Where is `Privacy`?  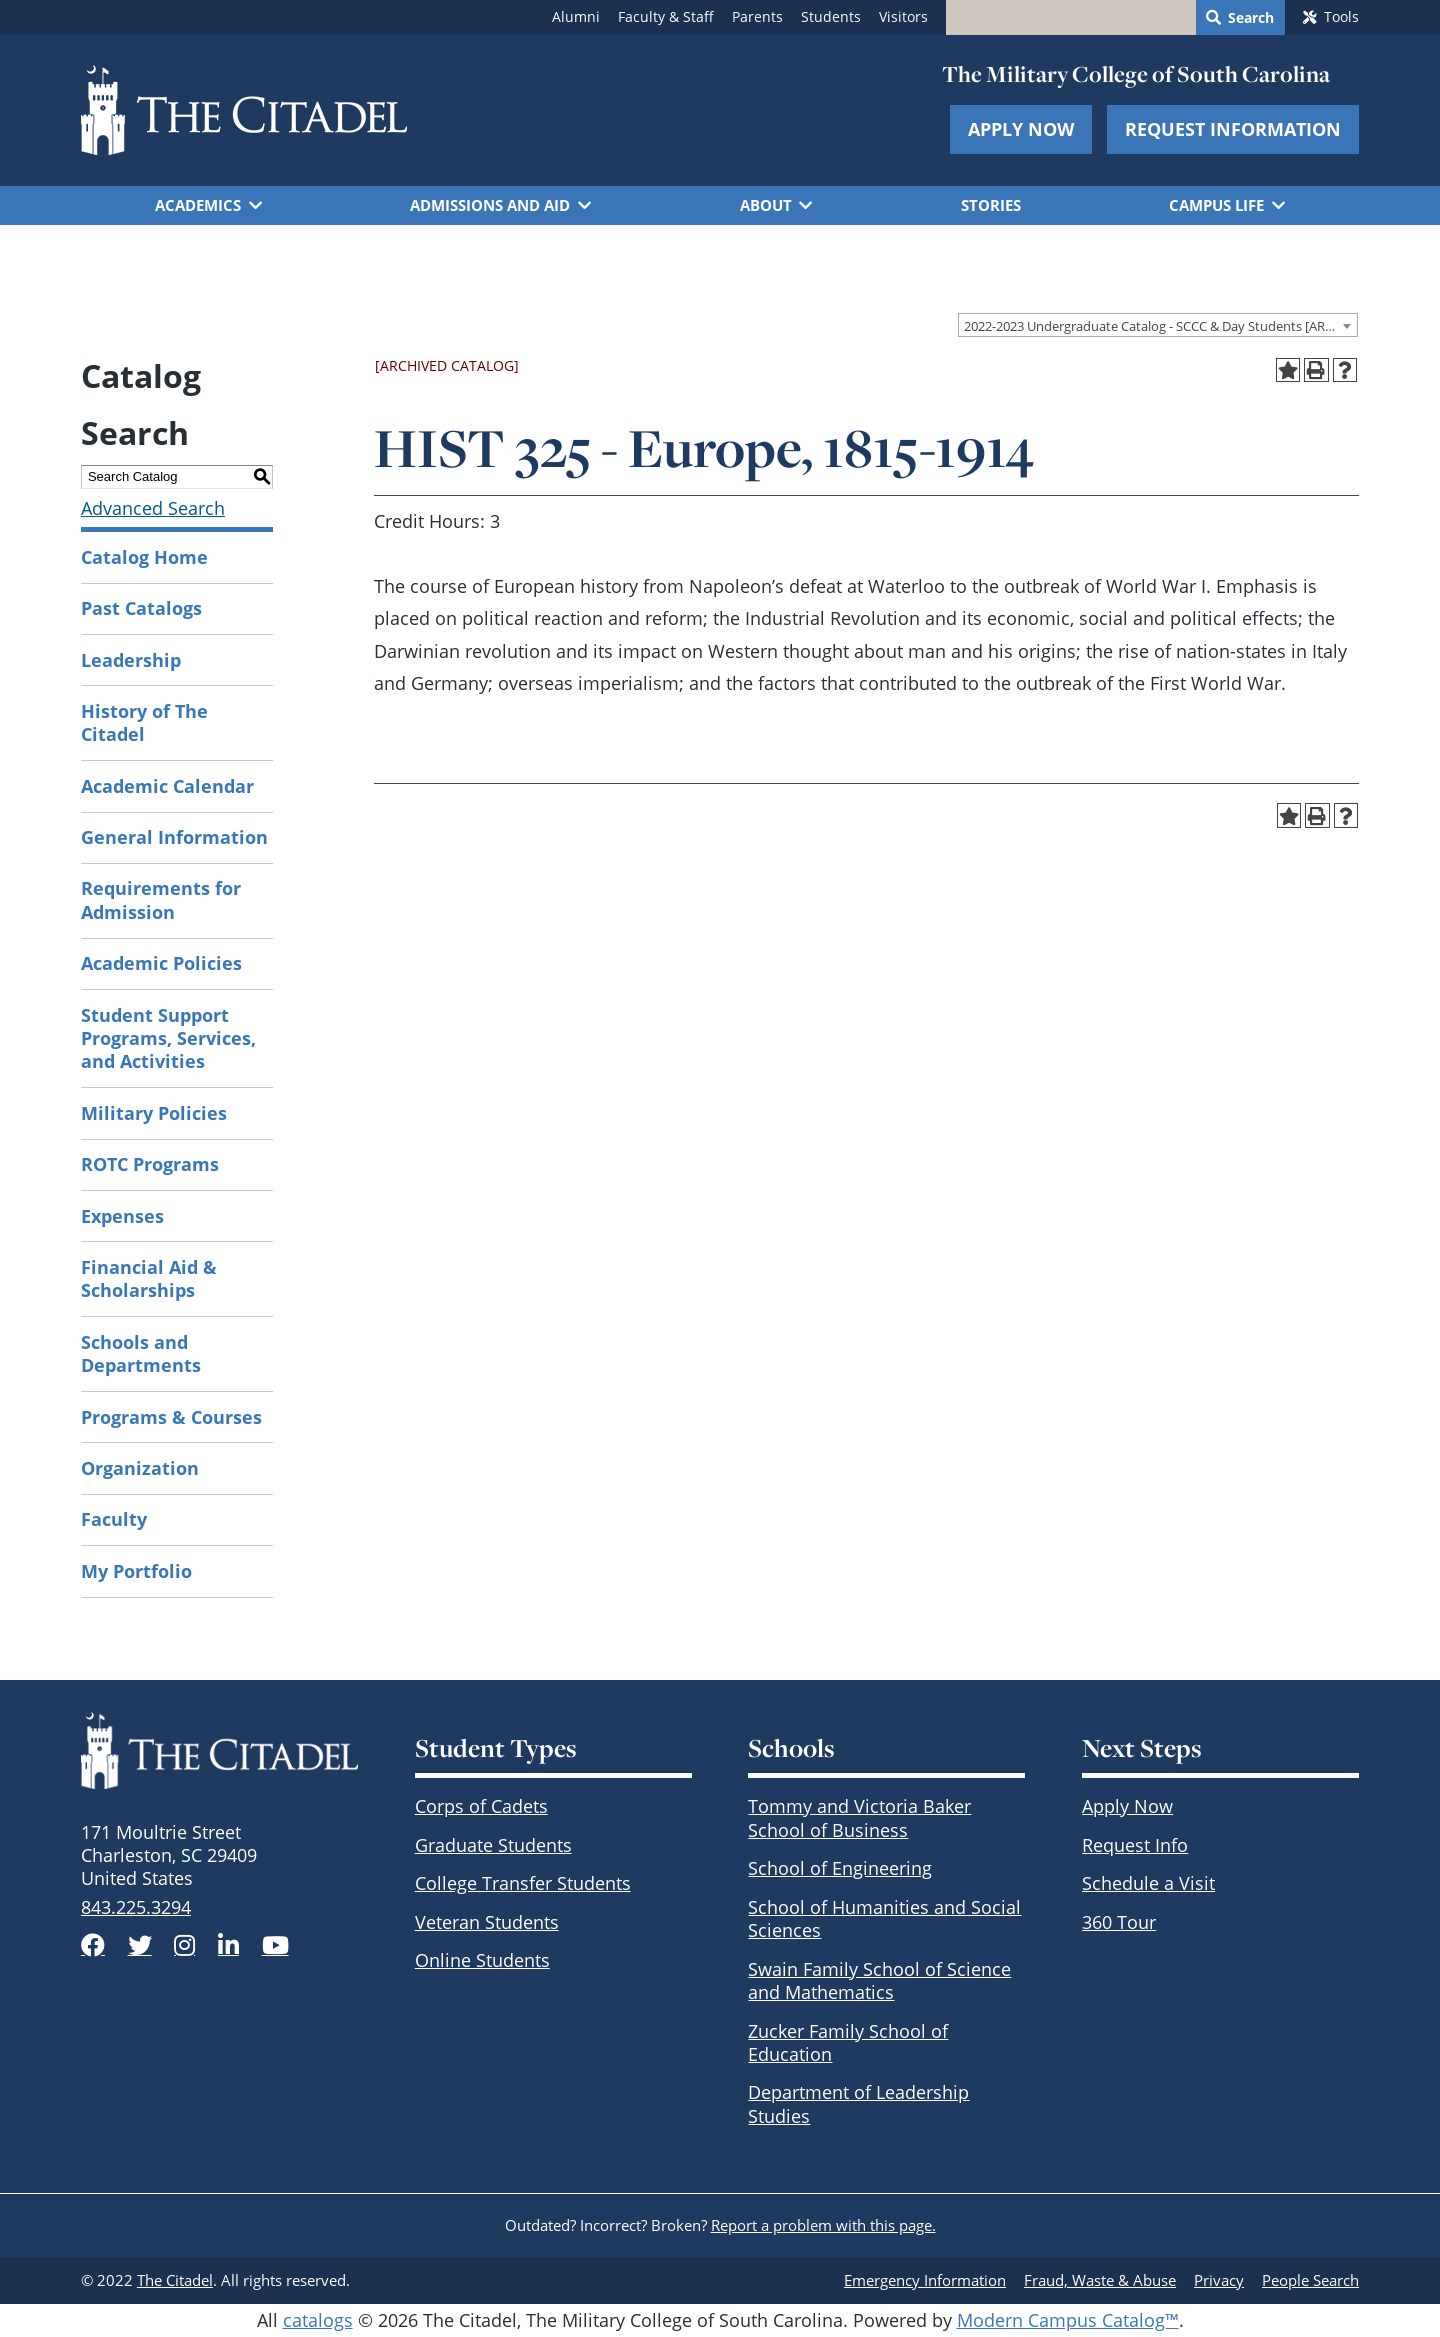
Privacy is located at coordinates (1219, 2280).